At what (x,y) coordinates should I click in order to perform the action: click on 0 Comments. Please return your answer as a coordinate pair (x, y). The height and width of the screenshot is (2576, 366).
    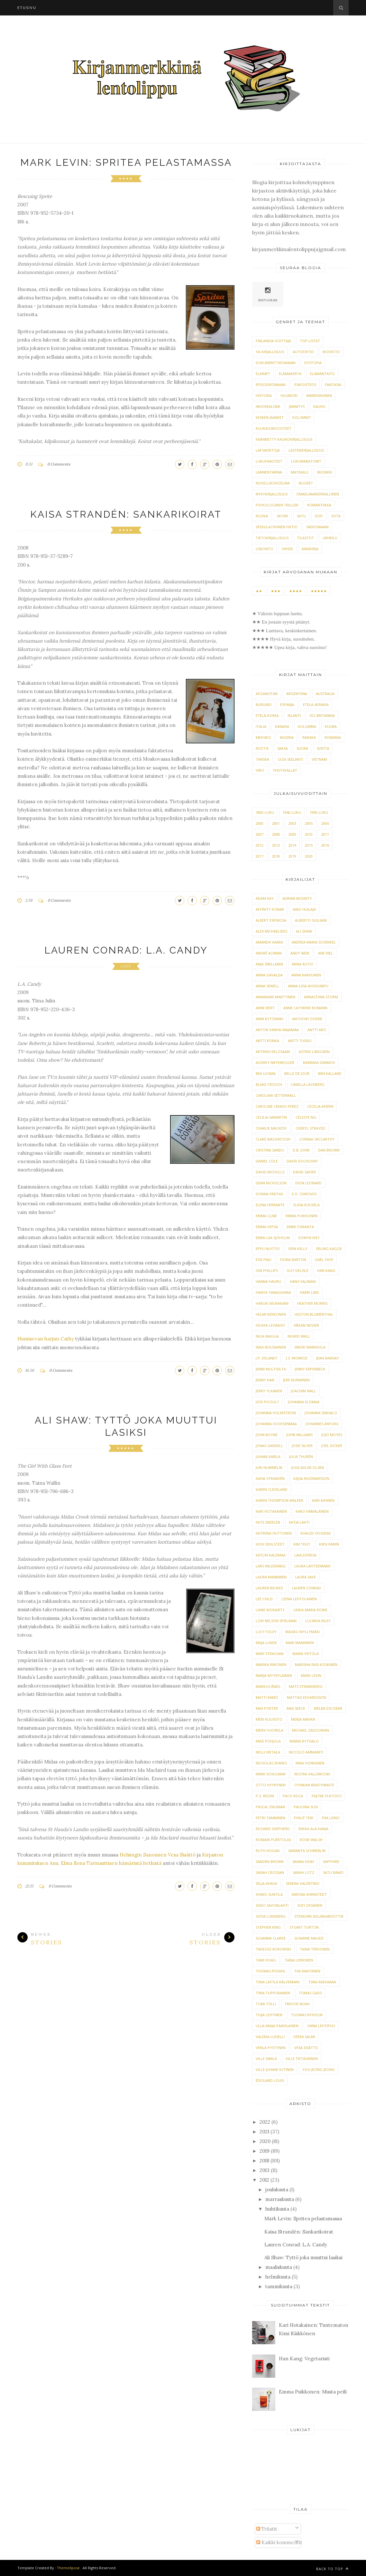
    Looking at the image, I should click on (58, 464).